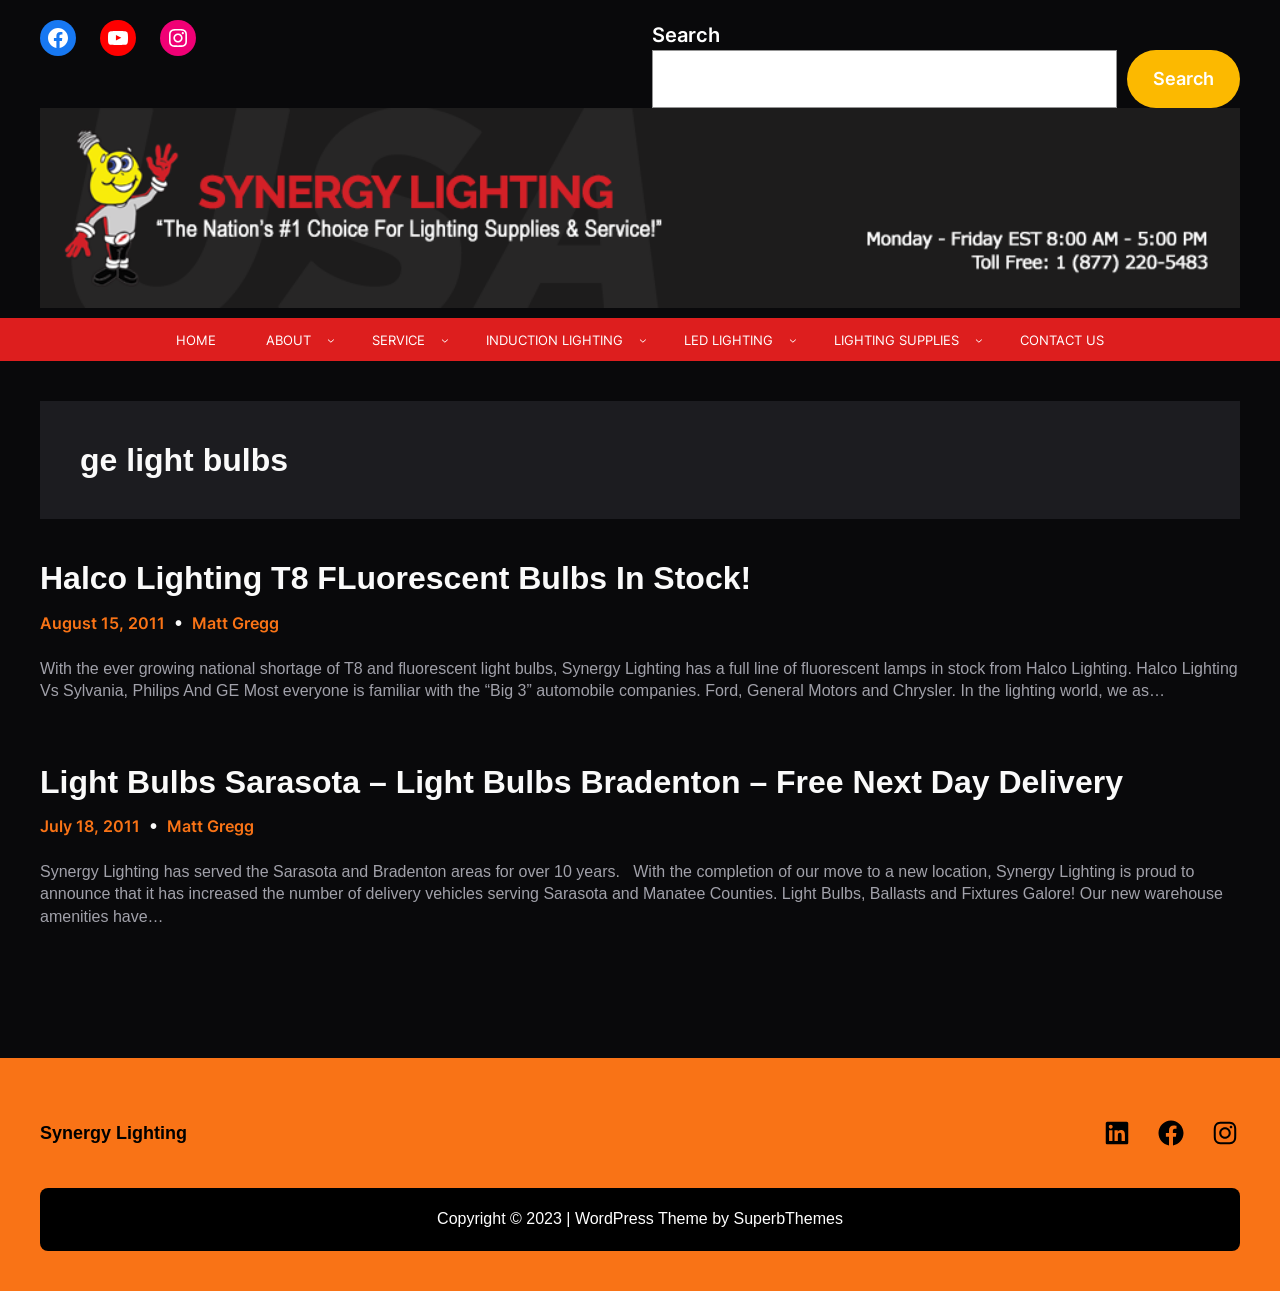 This screenshot has height=1291, width=1280. What do you see at coordinates (235, 623) in the screenshot?
I see `Matt Gregg` at bounding box center [235, 623].